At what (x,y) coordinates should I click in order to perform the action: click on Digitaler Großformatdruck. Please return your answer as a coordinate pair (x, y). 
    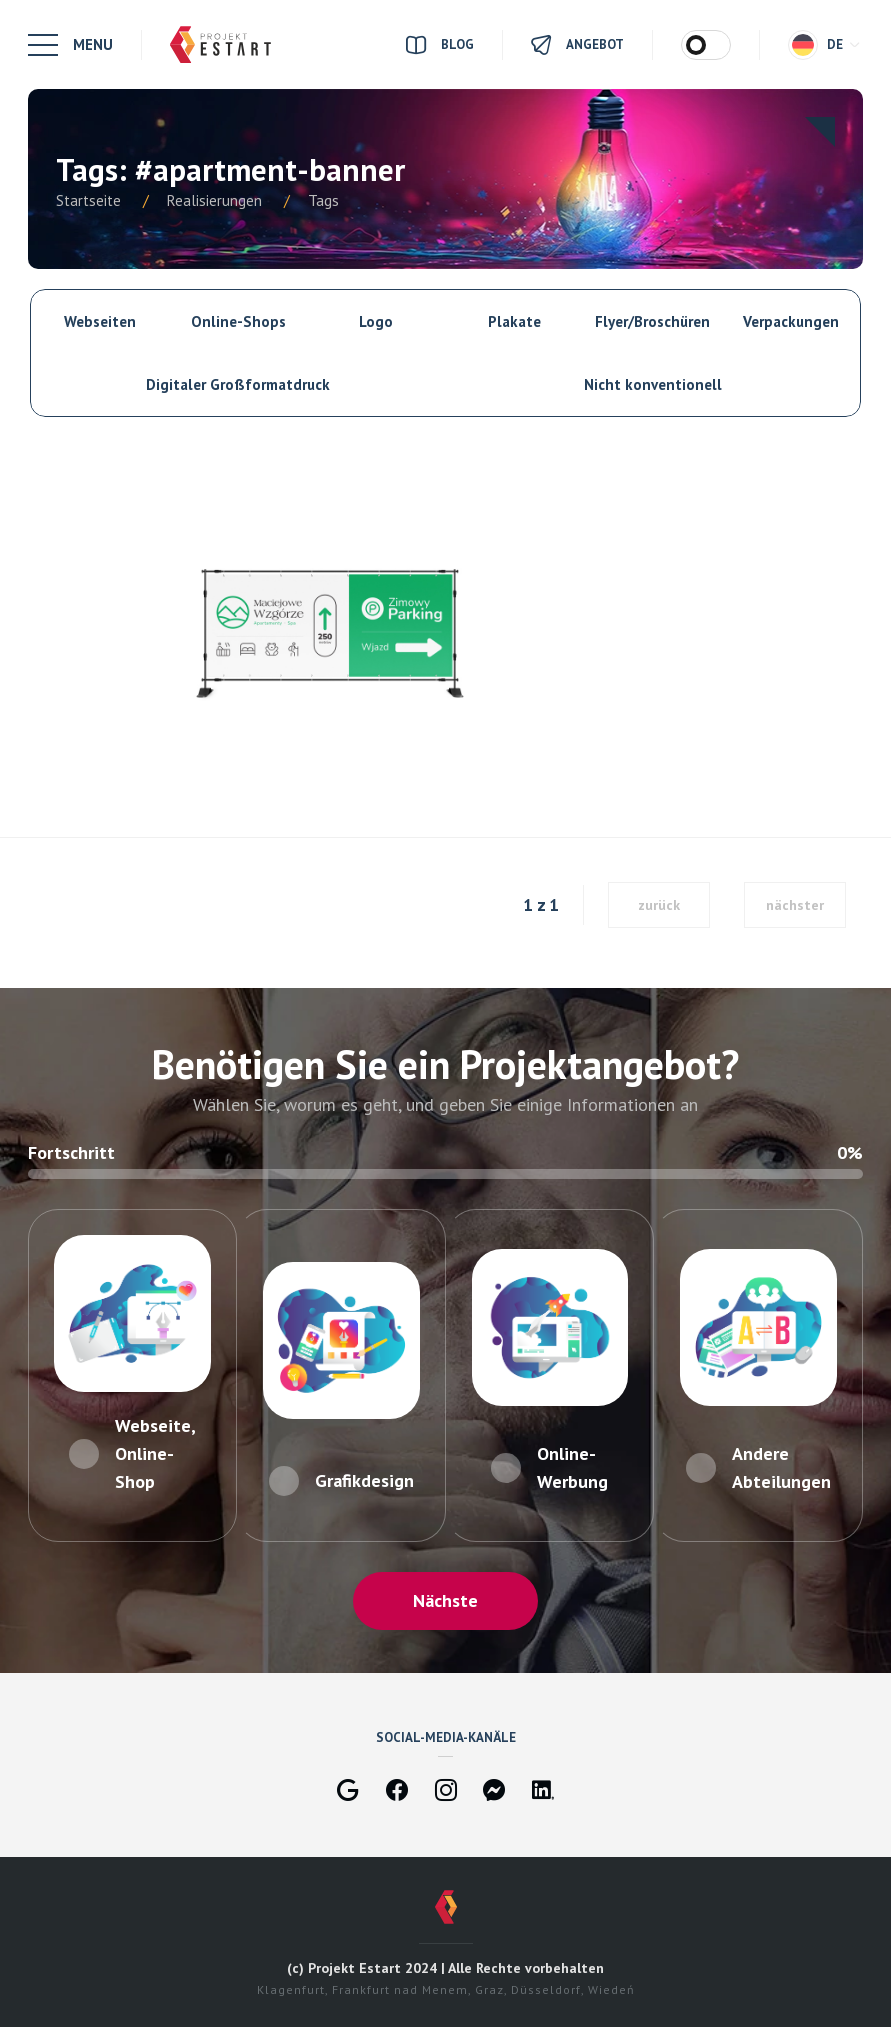
    Looking at the image, I should click on (238, 384).